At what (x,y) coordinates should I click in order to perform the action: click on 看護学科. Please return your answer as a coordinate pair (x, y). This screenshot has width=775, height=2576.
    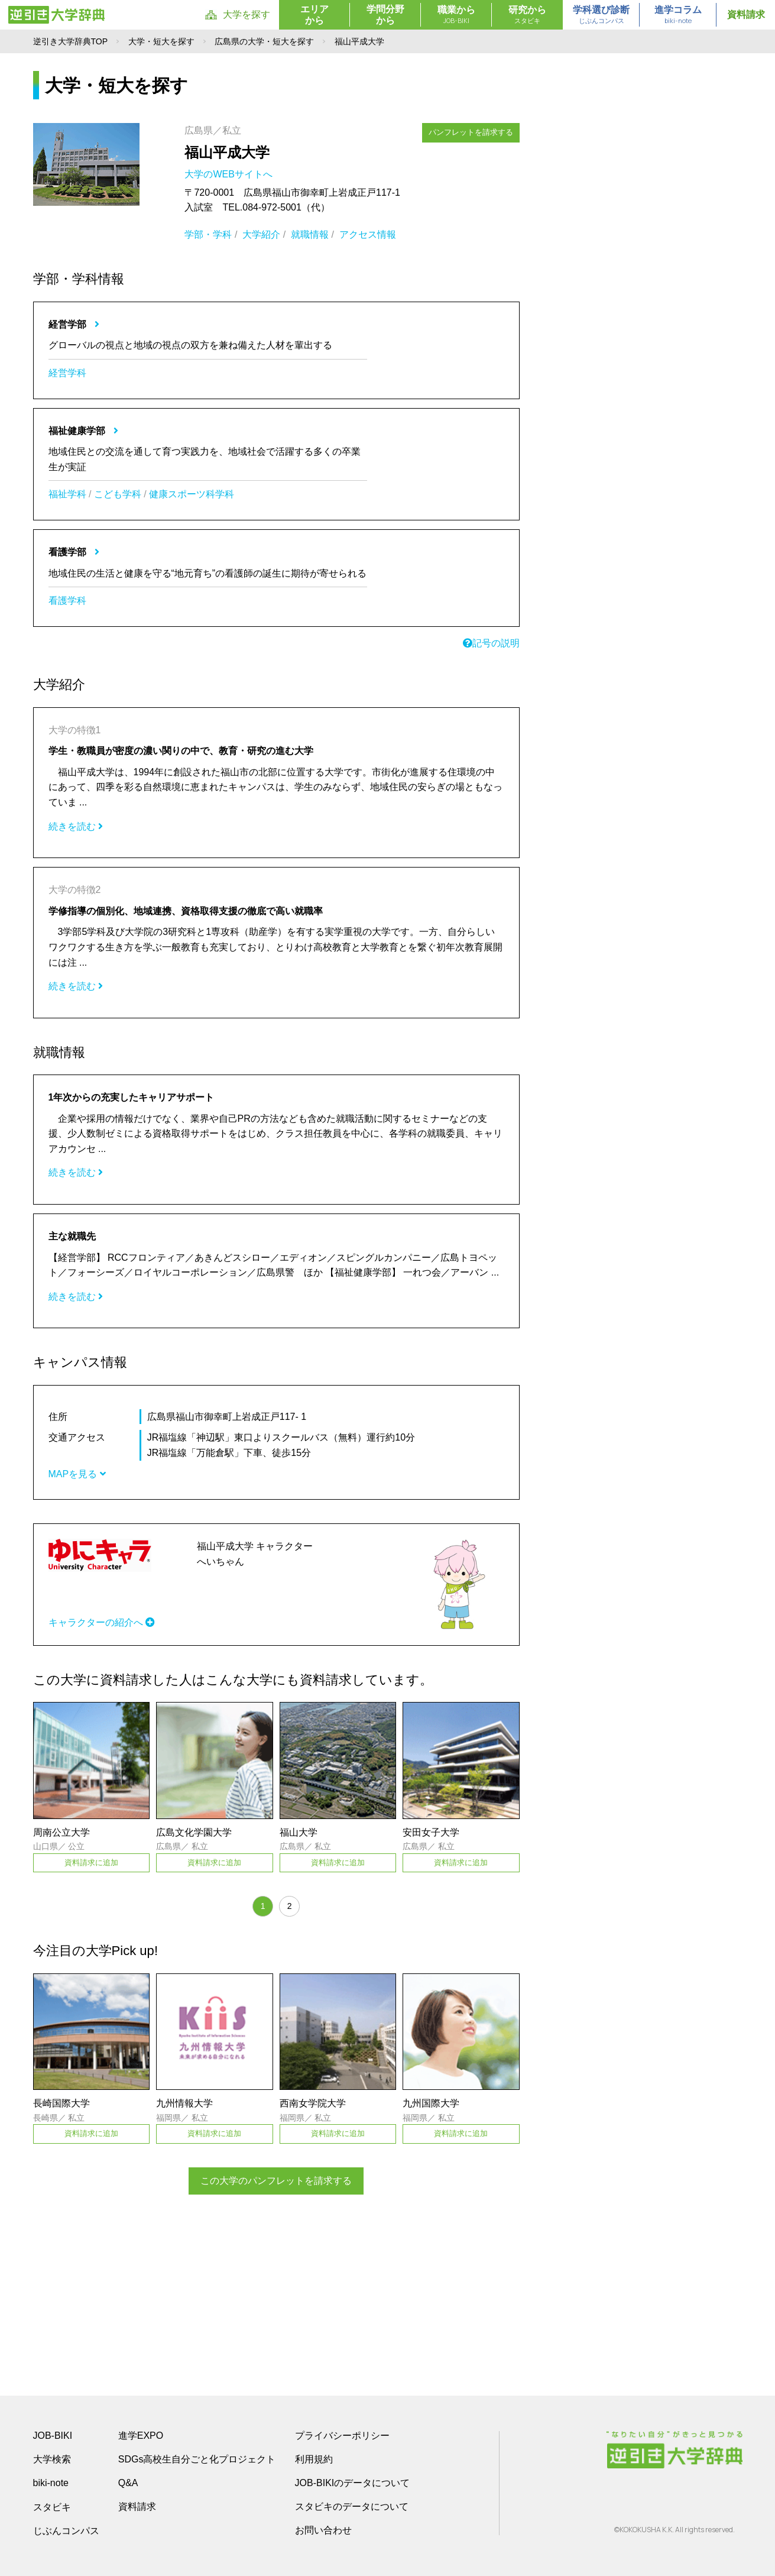
    Looking at the image, I should click on (67, 601).